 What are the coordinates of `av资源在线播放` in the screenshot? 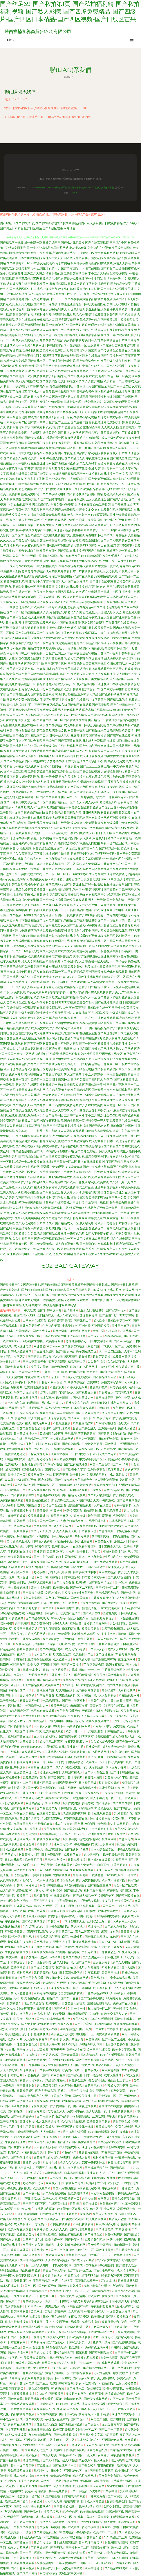 It's located at (47, 2414).